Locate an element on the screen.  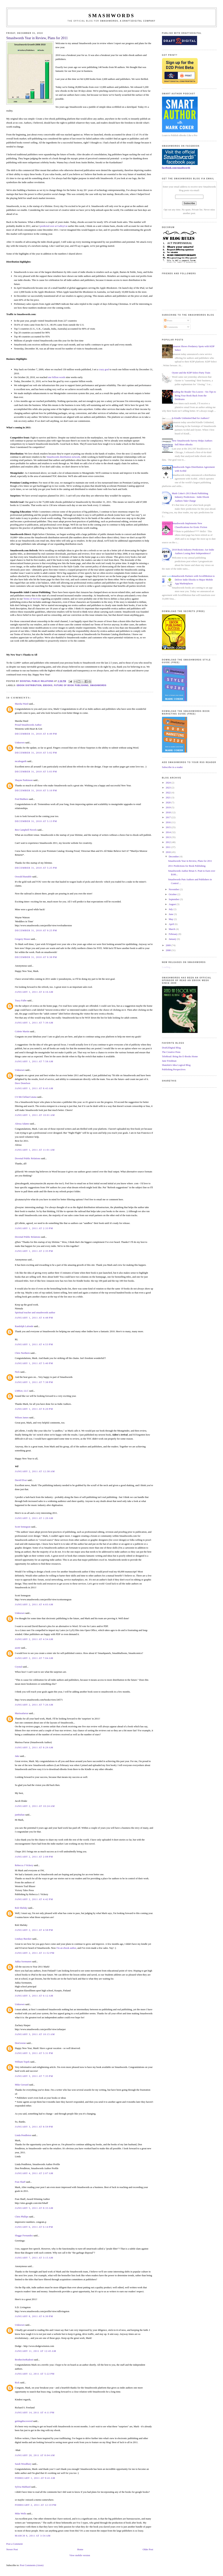
December 31, 2010 at 5:02 PM is located at coordinates (36, 752).